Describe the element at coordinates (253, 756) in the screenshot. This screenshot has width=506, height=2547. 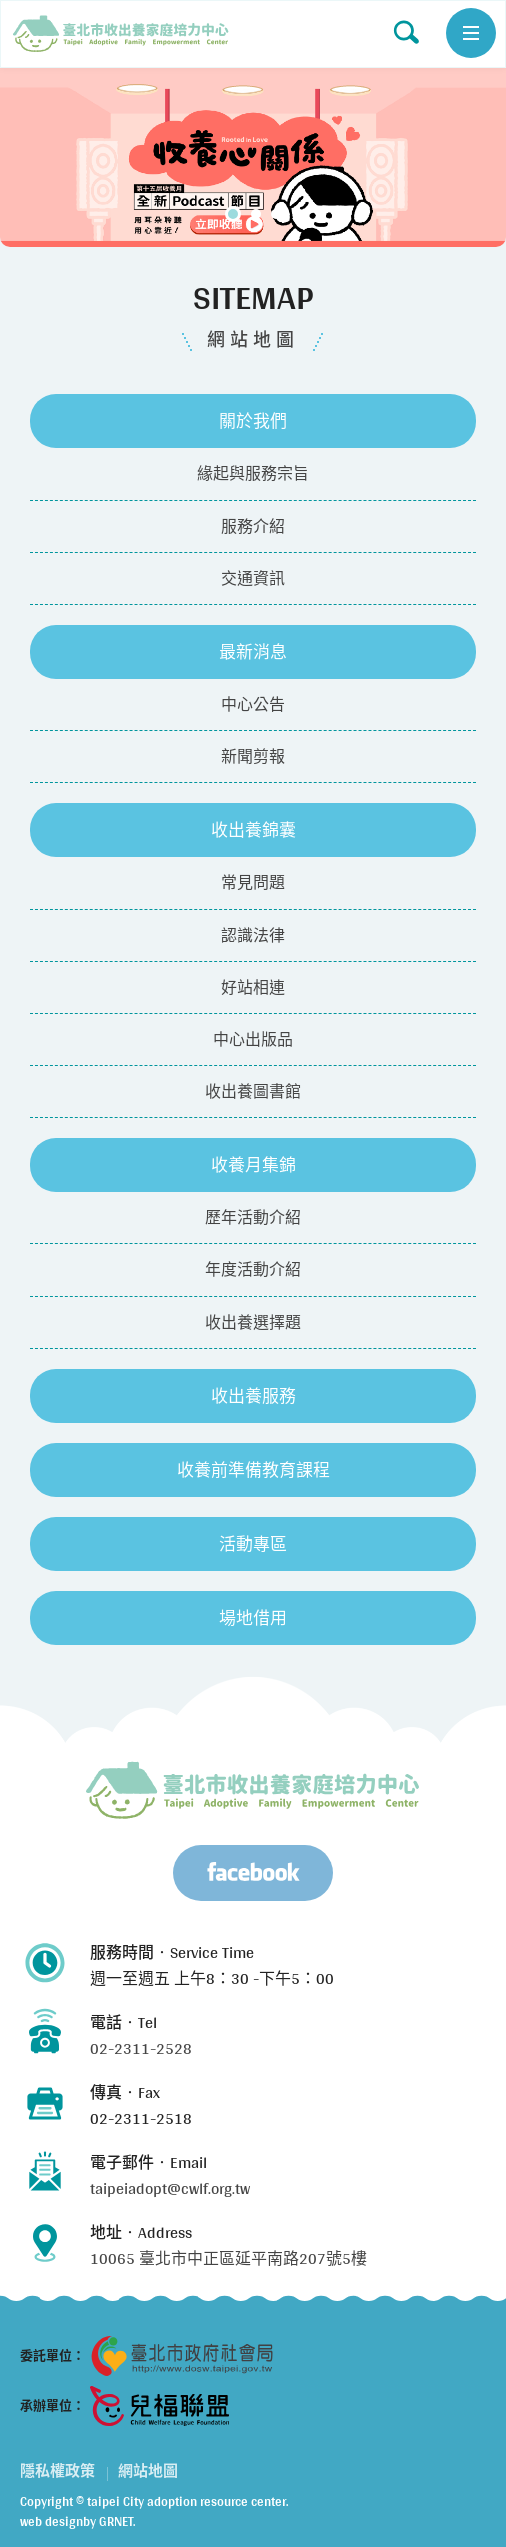
I see `新聞剪報` at that location.